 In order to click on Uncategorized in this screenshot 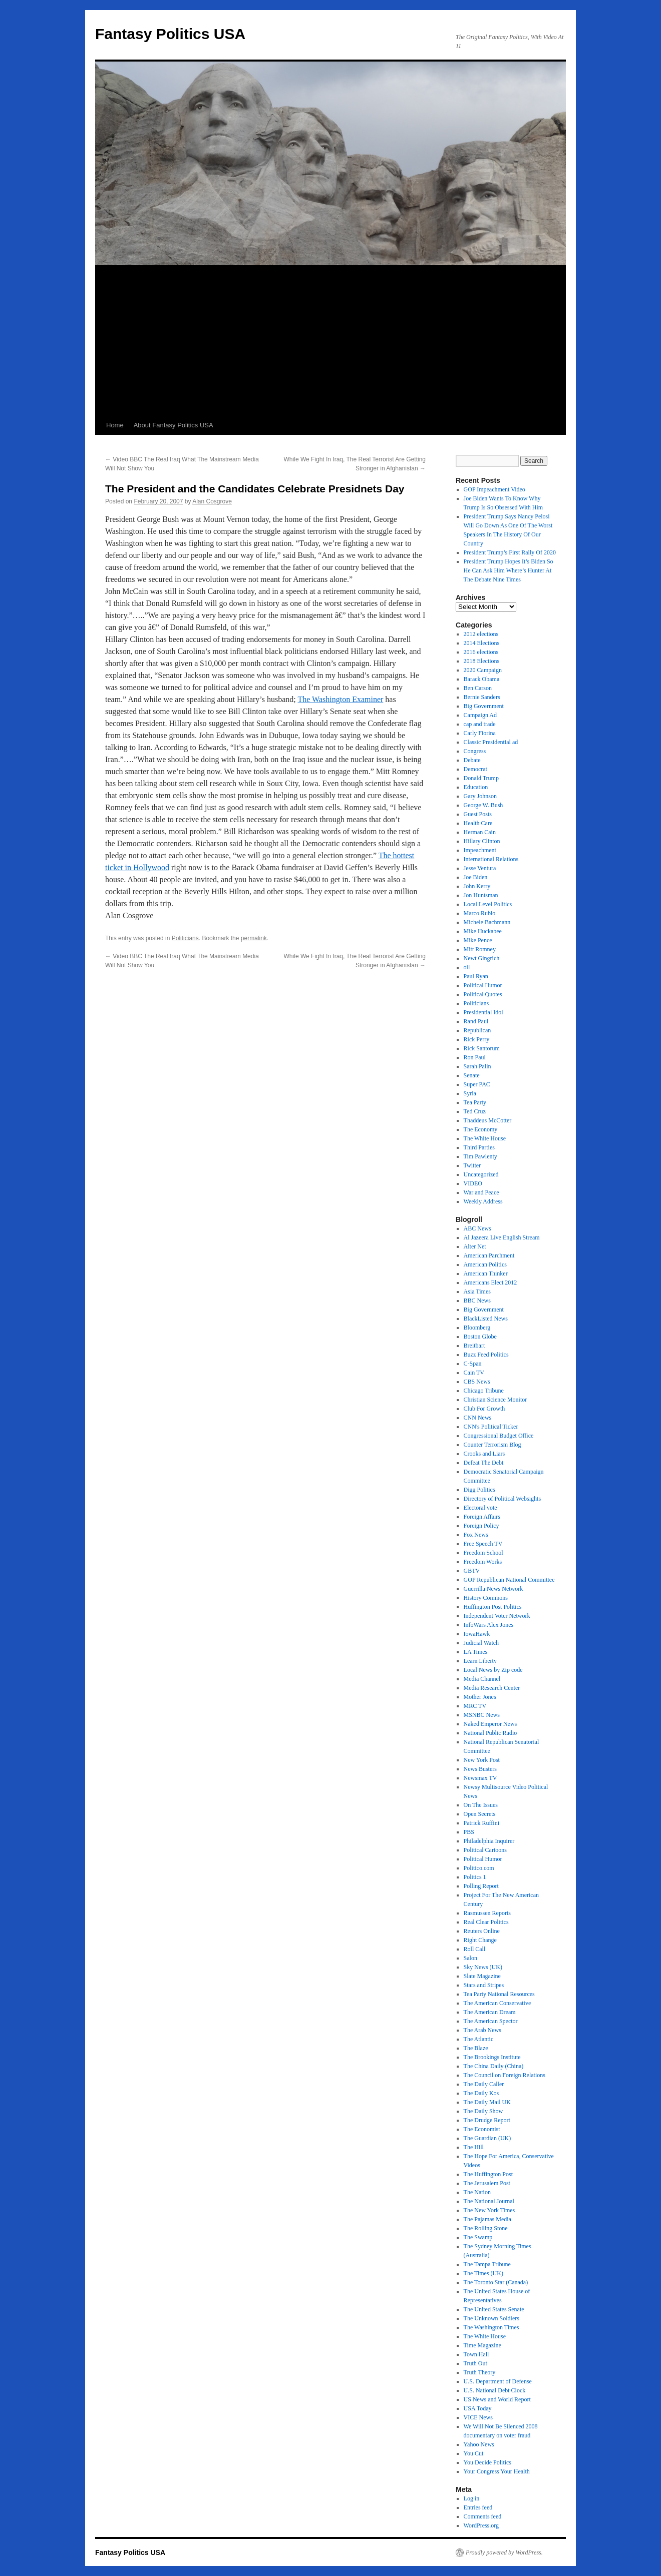, I will do `click(481, 1174)`.